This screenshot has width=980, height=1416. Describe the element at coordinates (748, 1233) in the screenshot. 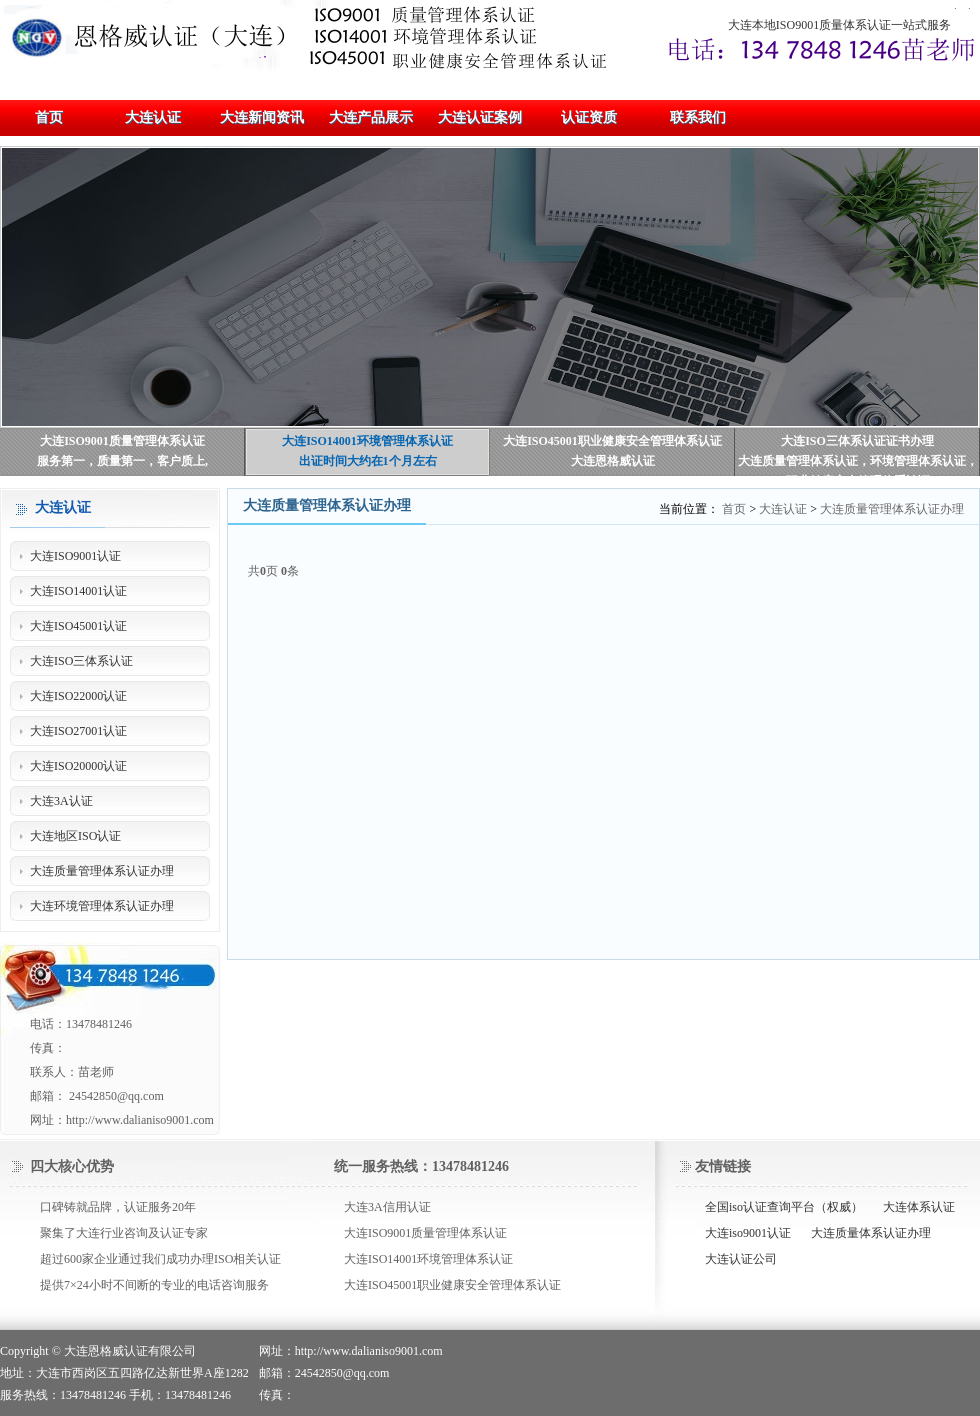

I see `大连iso9001认证` at that location.